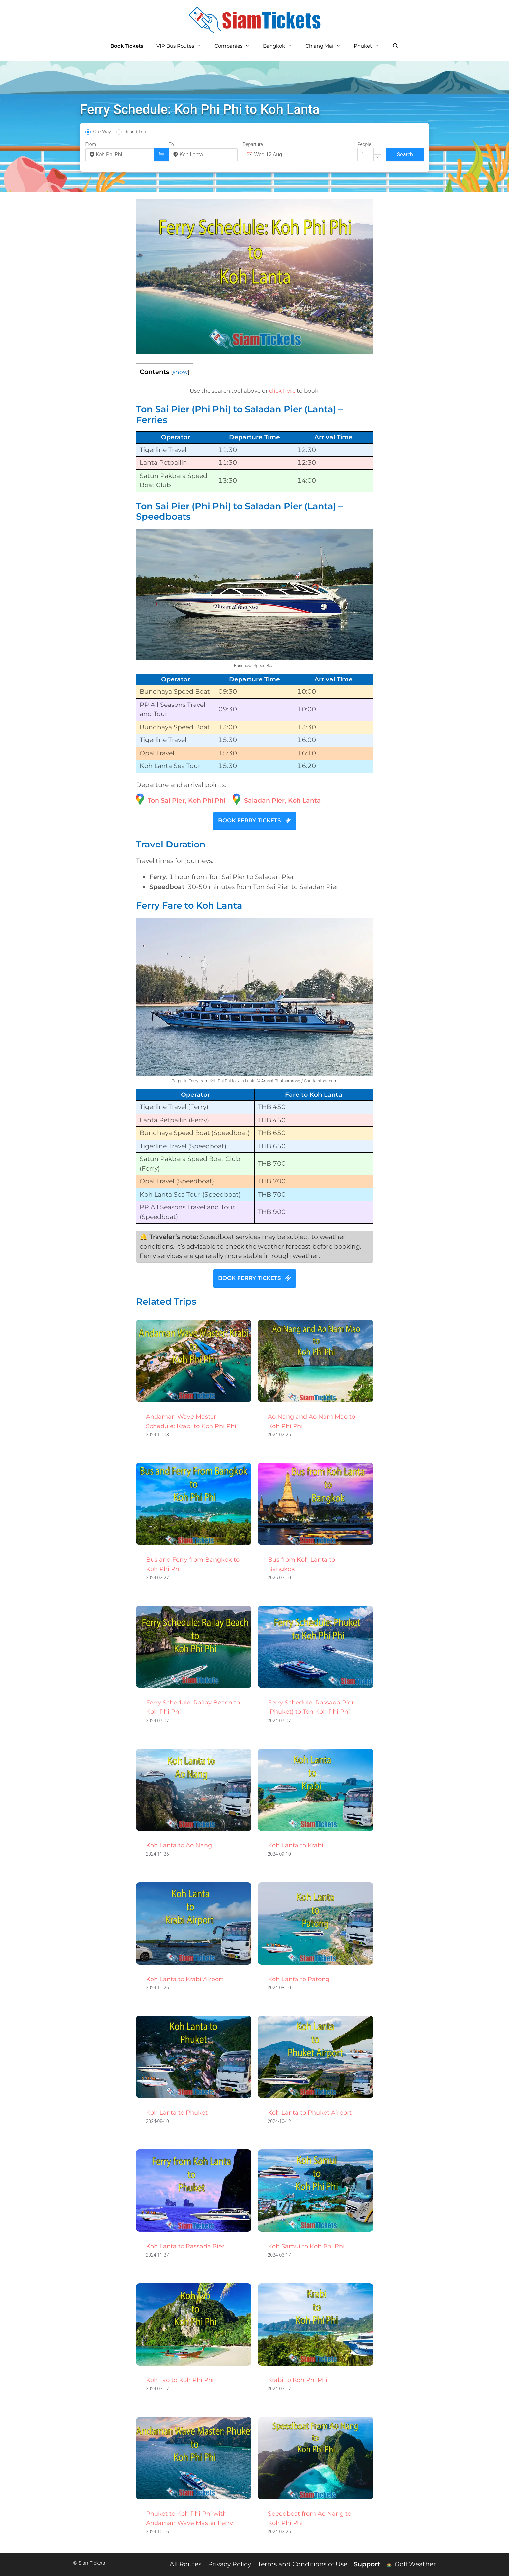 Image resolution: width=509 pixels, height=2576 pixels. Describe the element at coordinates (179, 1845) in the screenshot. I see `Koh Lanta to Ao Nang` at that location.